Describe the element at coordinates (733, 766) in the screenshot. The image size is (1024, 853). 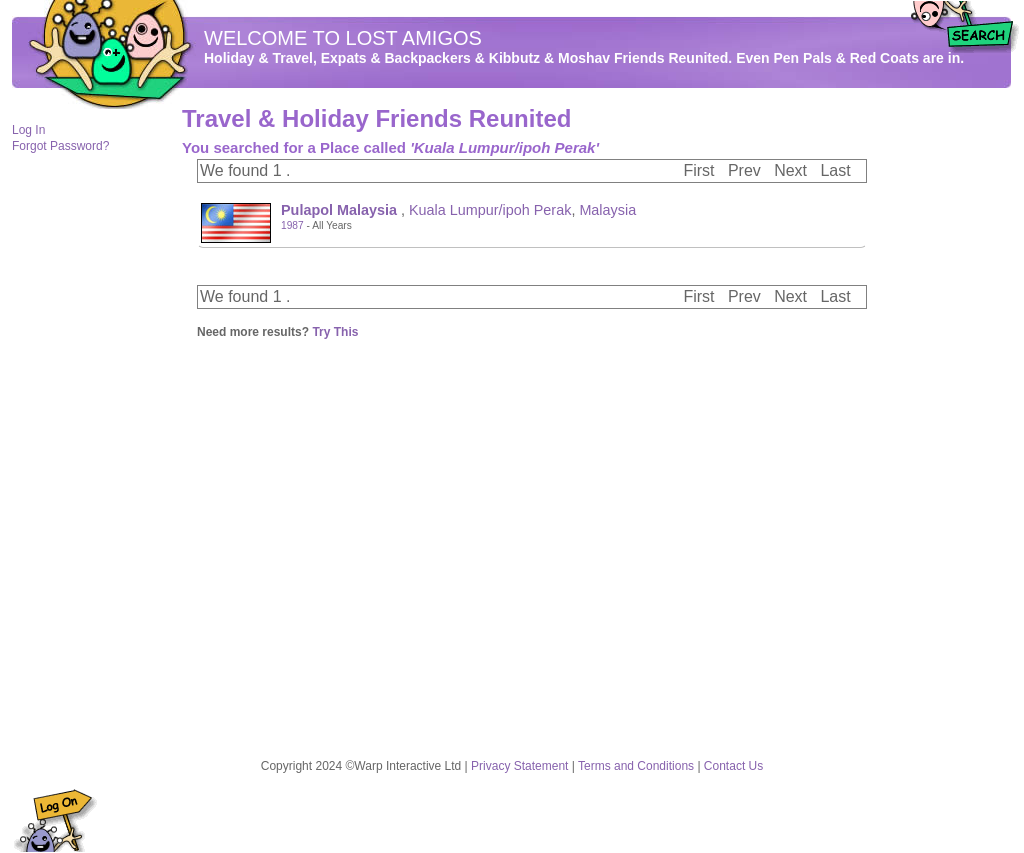
I see `Contact Us` at that location.